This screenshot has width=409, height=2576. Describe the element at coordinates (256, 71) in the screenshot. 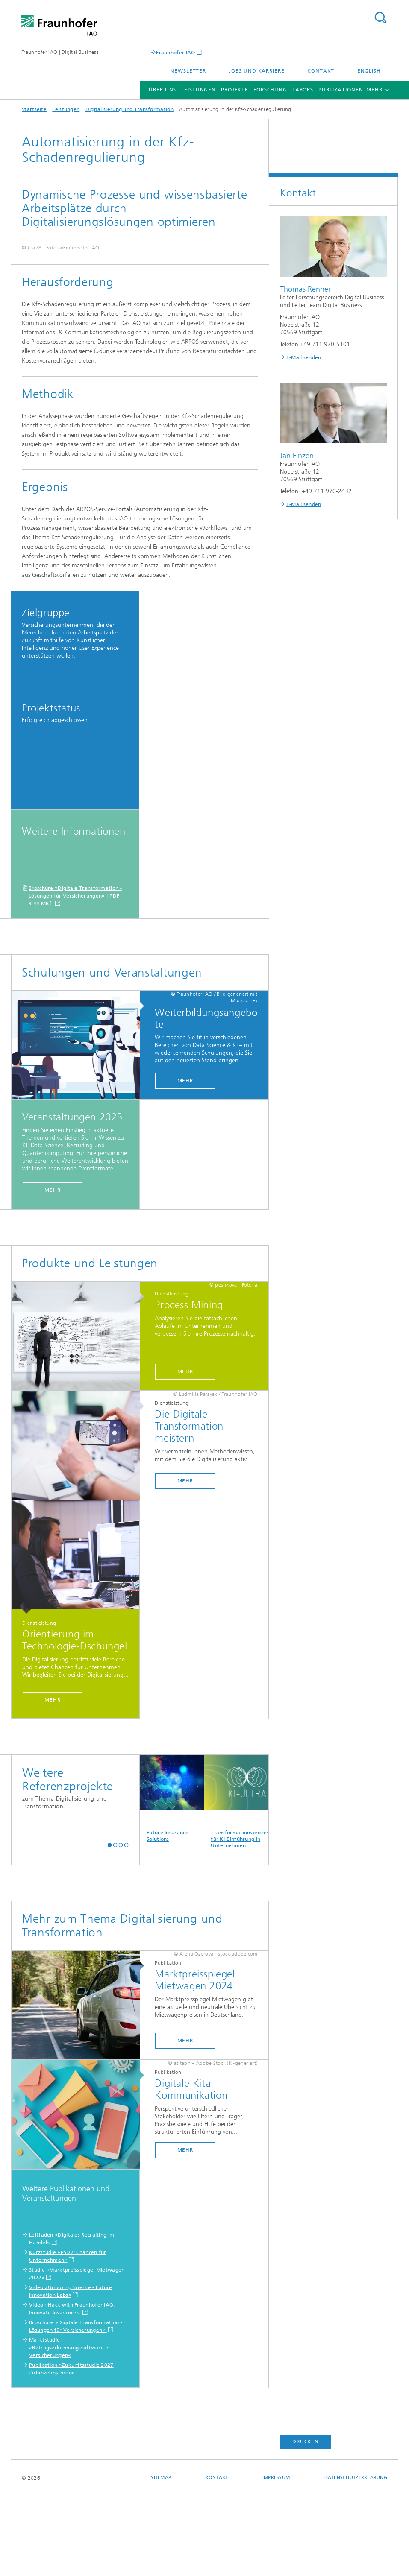

I see `Jobs und Karriere` at that location.